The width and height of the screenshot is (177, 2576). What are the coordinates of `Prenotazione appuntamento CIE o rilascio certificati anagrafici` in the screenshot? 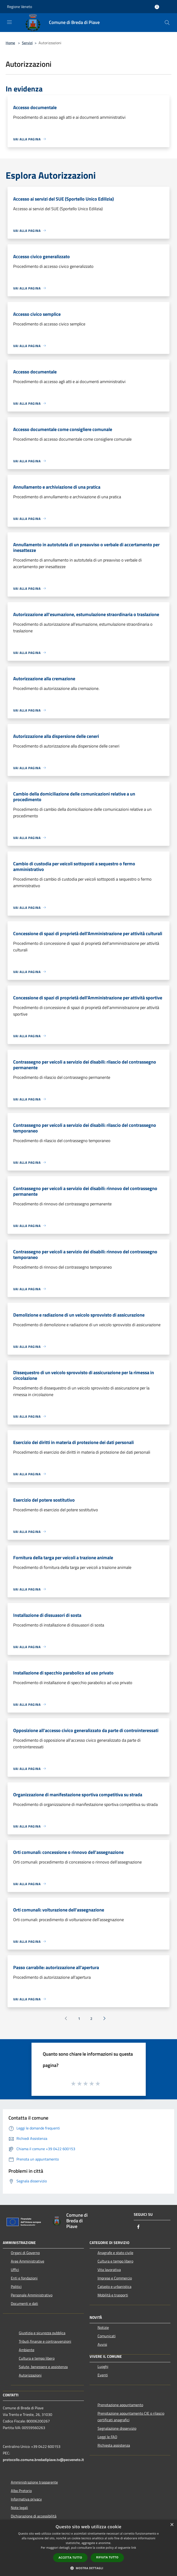 It's located at (131, 2416).